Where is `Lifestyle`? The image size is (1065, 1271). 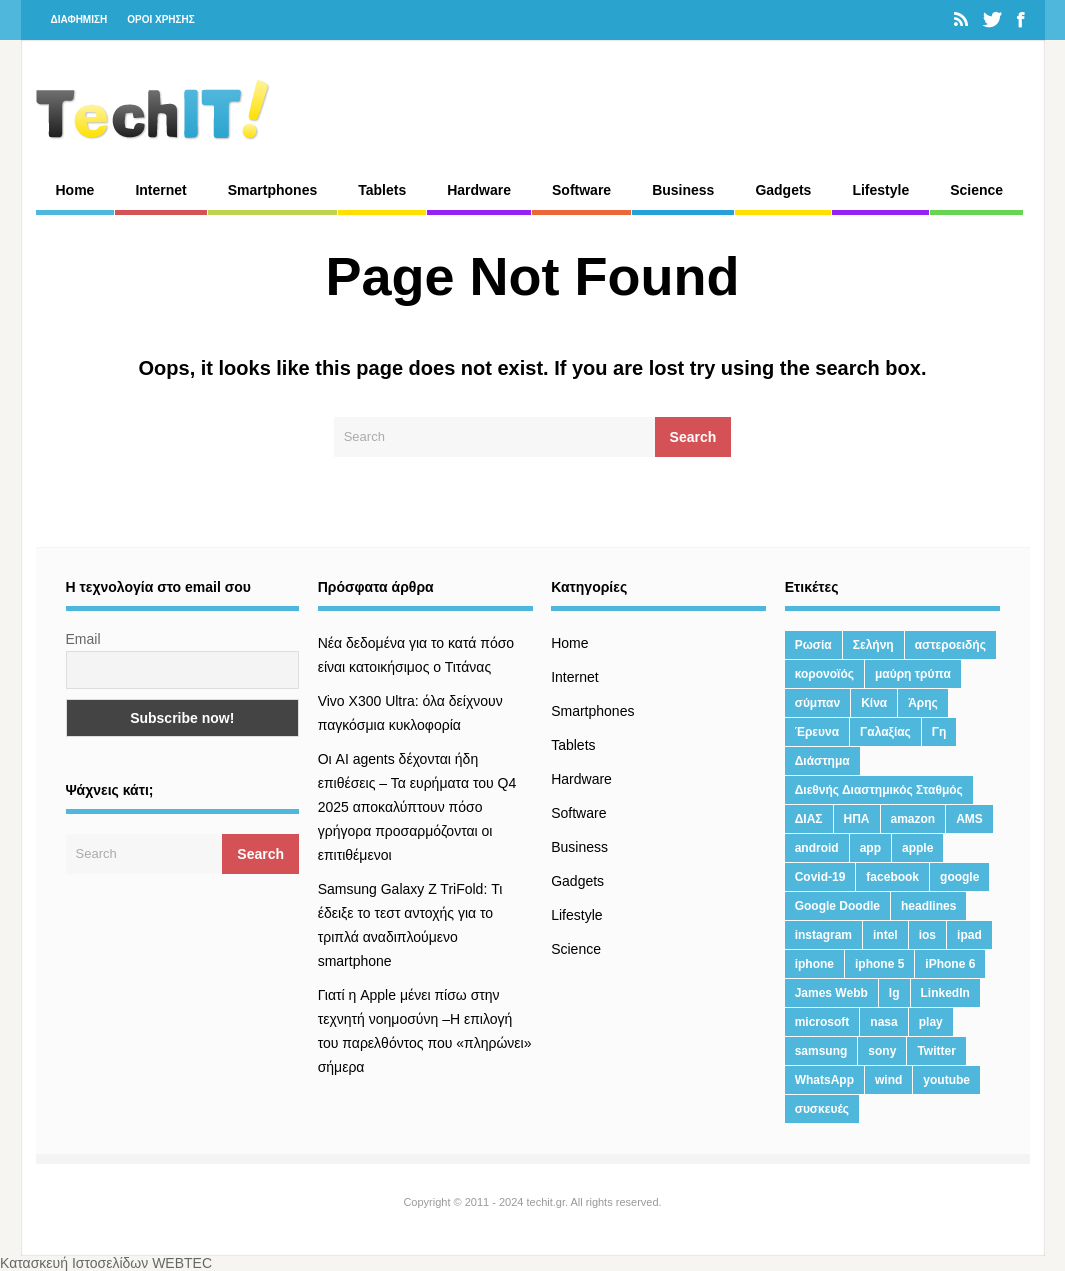 Lifestyle is located at coordinates (880, 190).